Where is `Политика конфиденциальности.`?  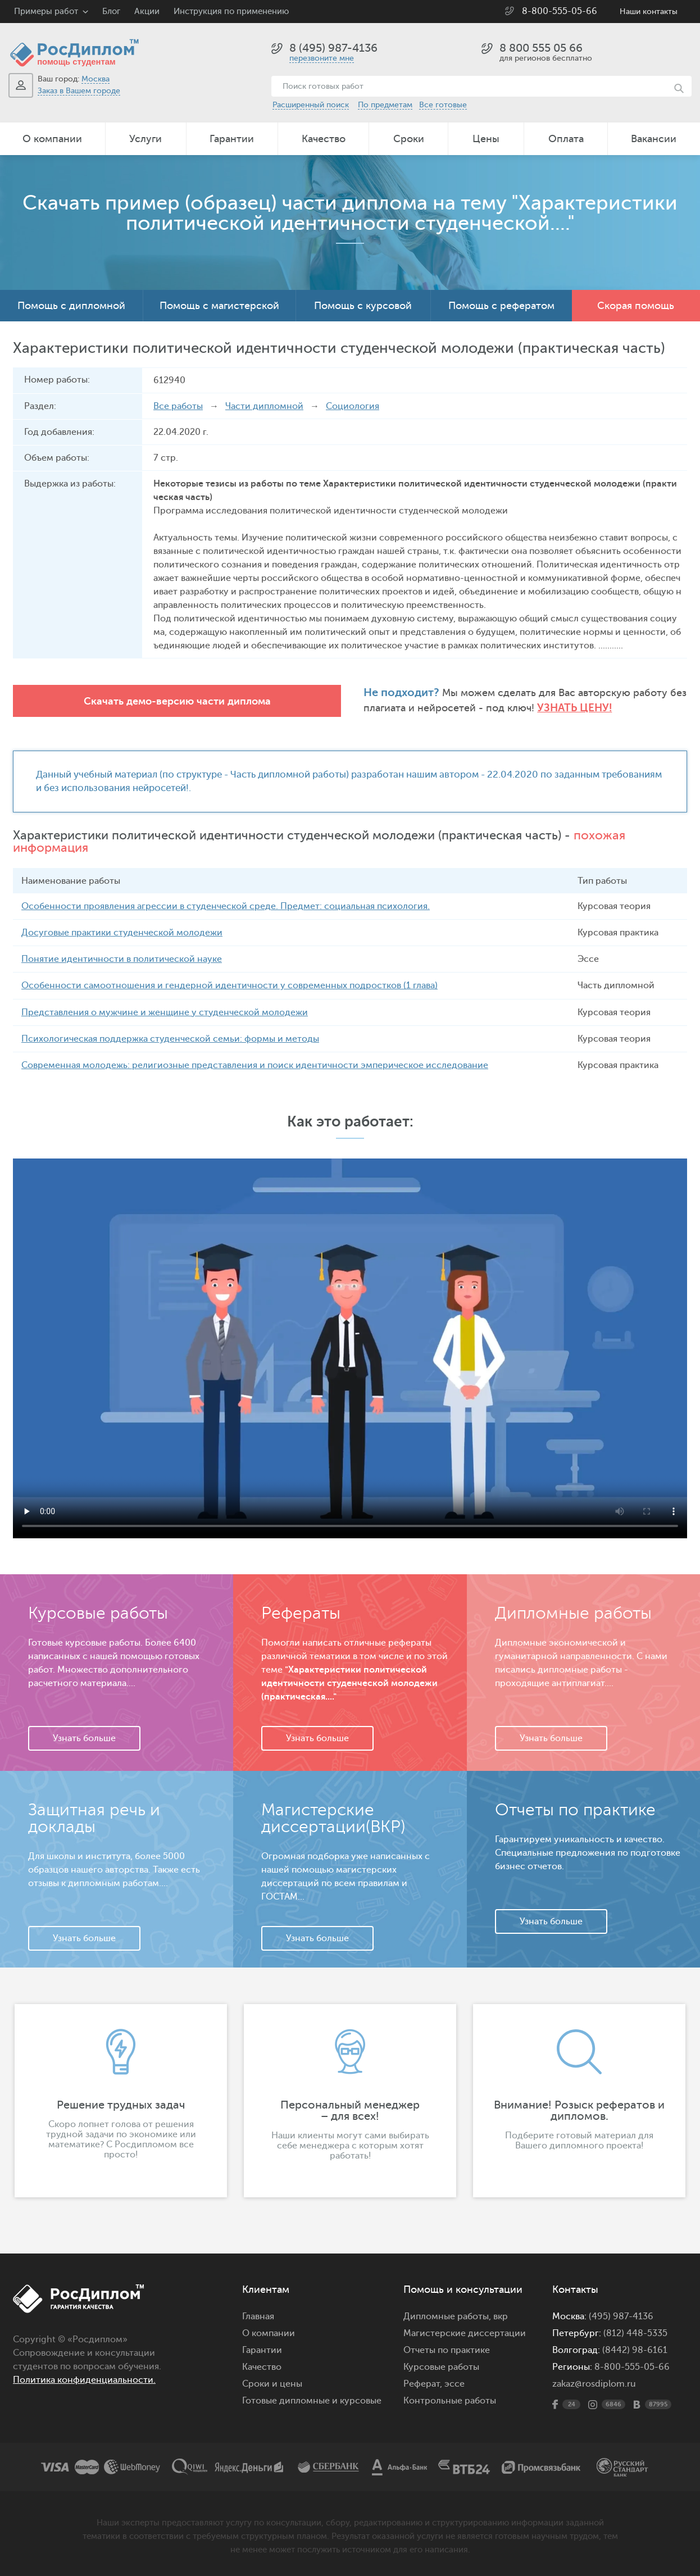 Политика конфиденциальности. is located at coordinates (84, 2379).